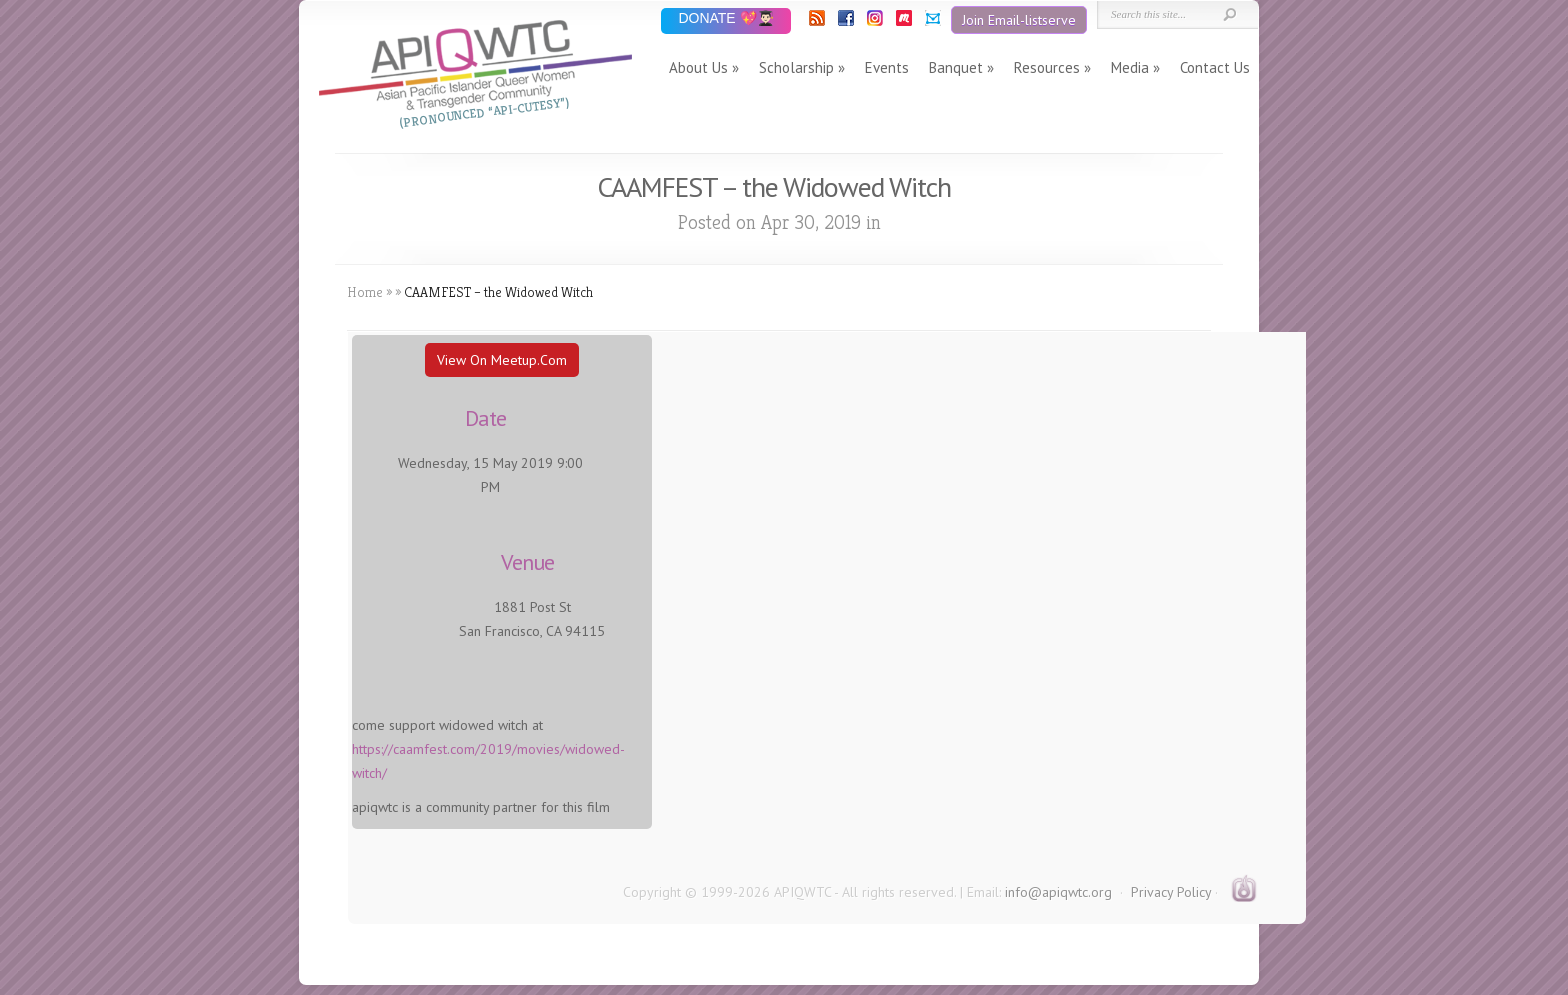 The image size is (1568, 995). I want to click on View On Meetup.com, so click(502, 360).